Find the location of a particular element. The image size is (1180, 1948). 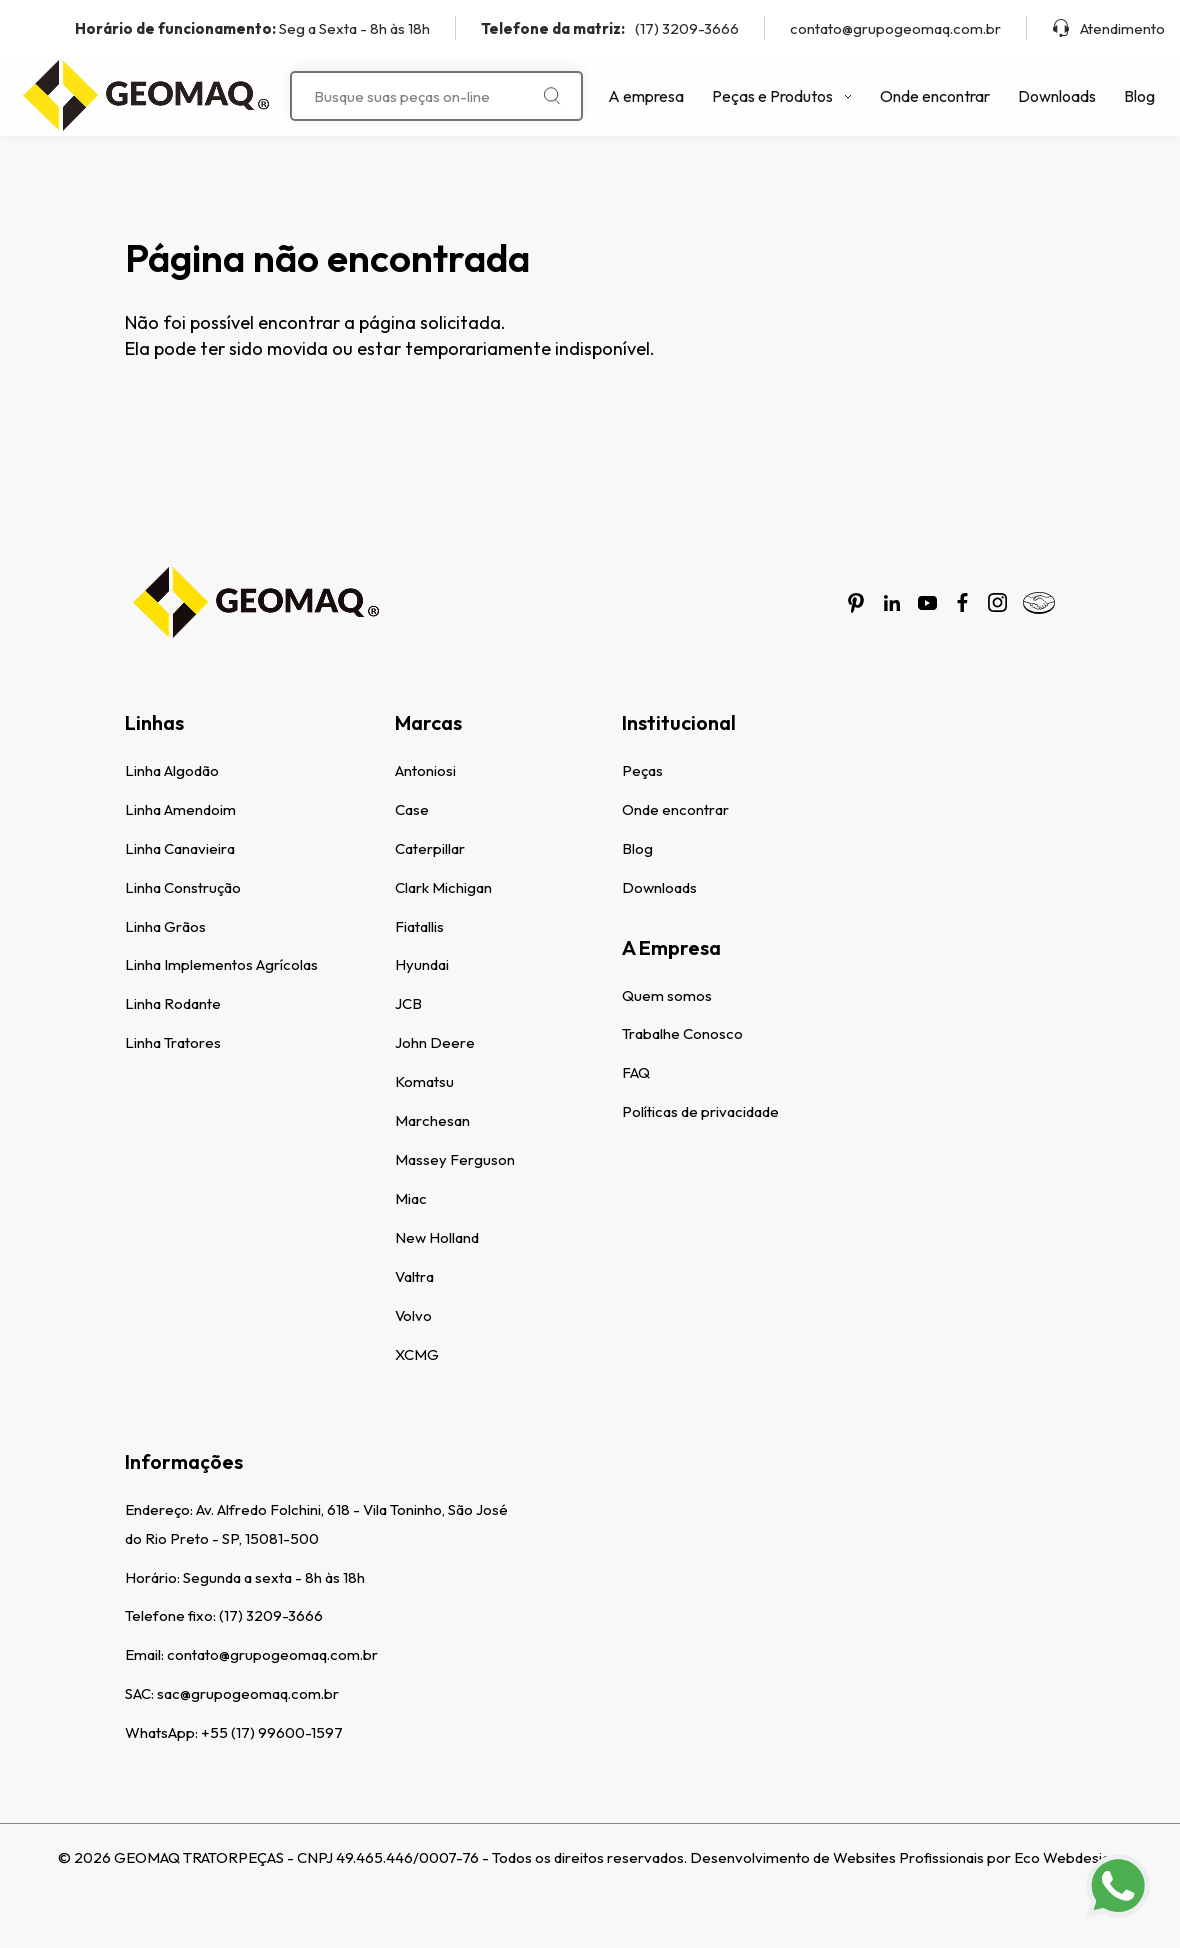

Clark Michigan is located at coordinates (443, 887).